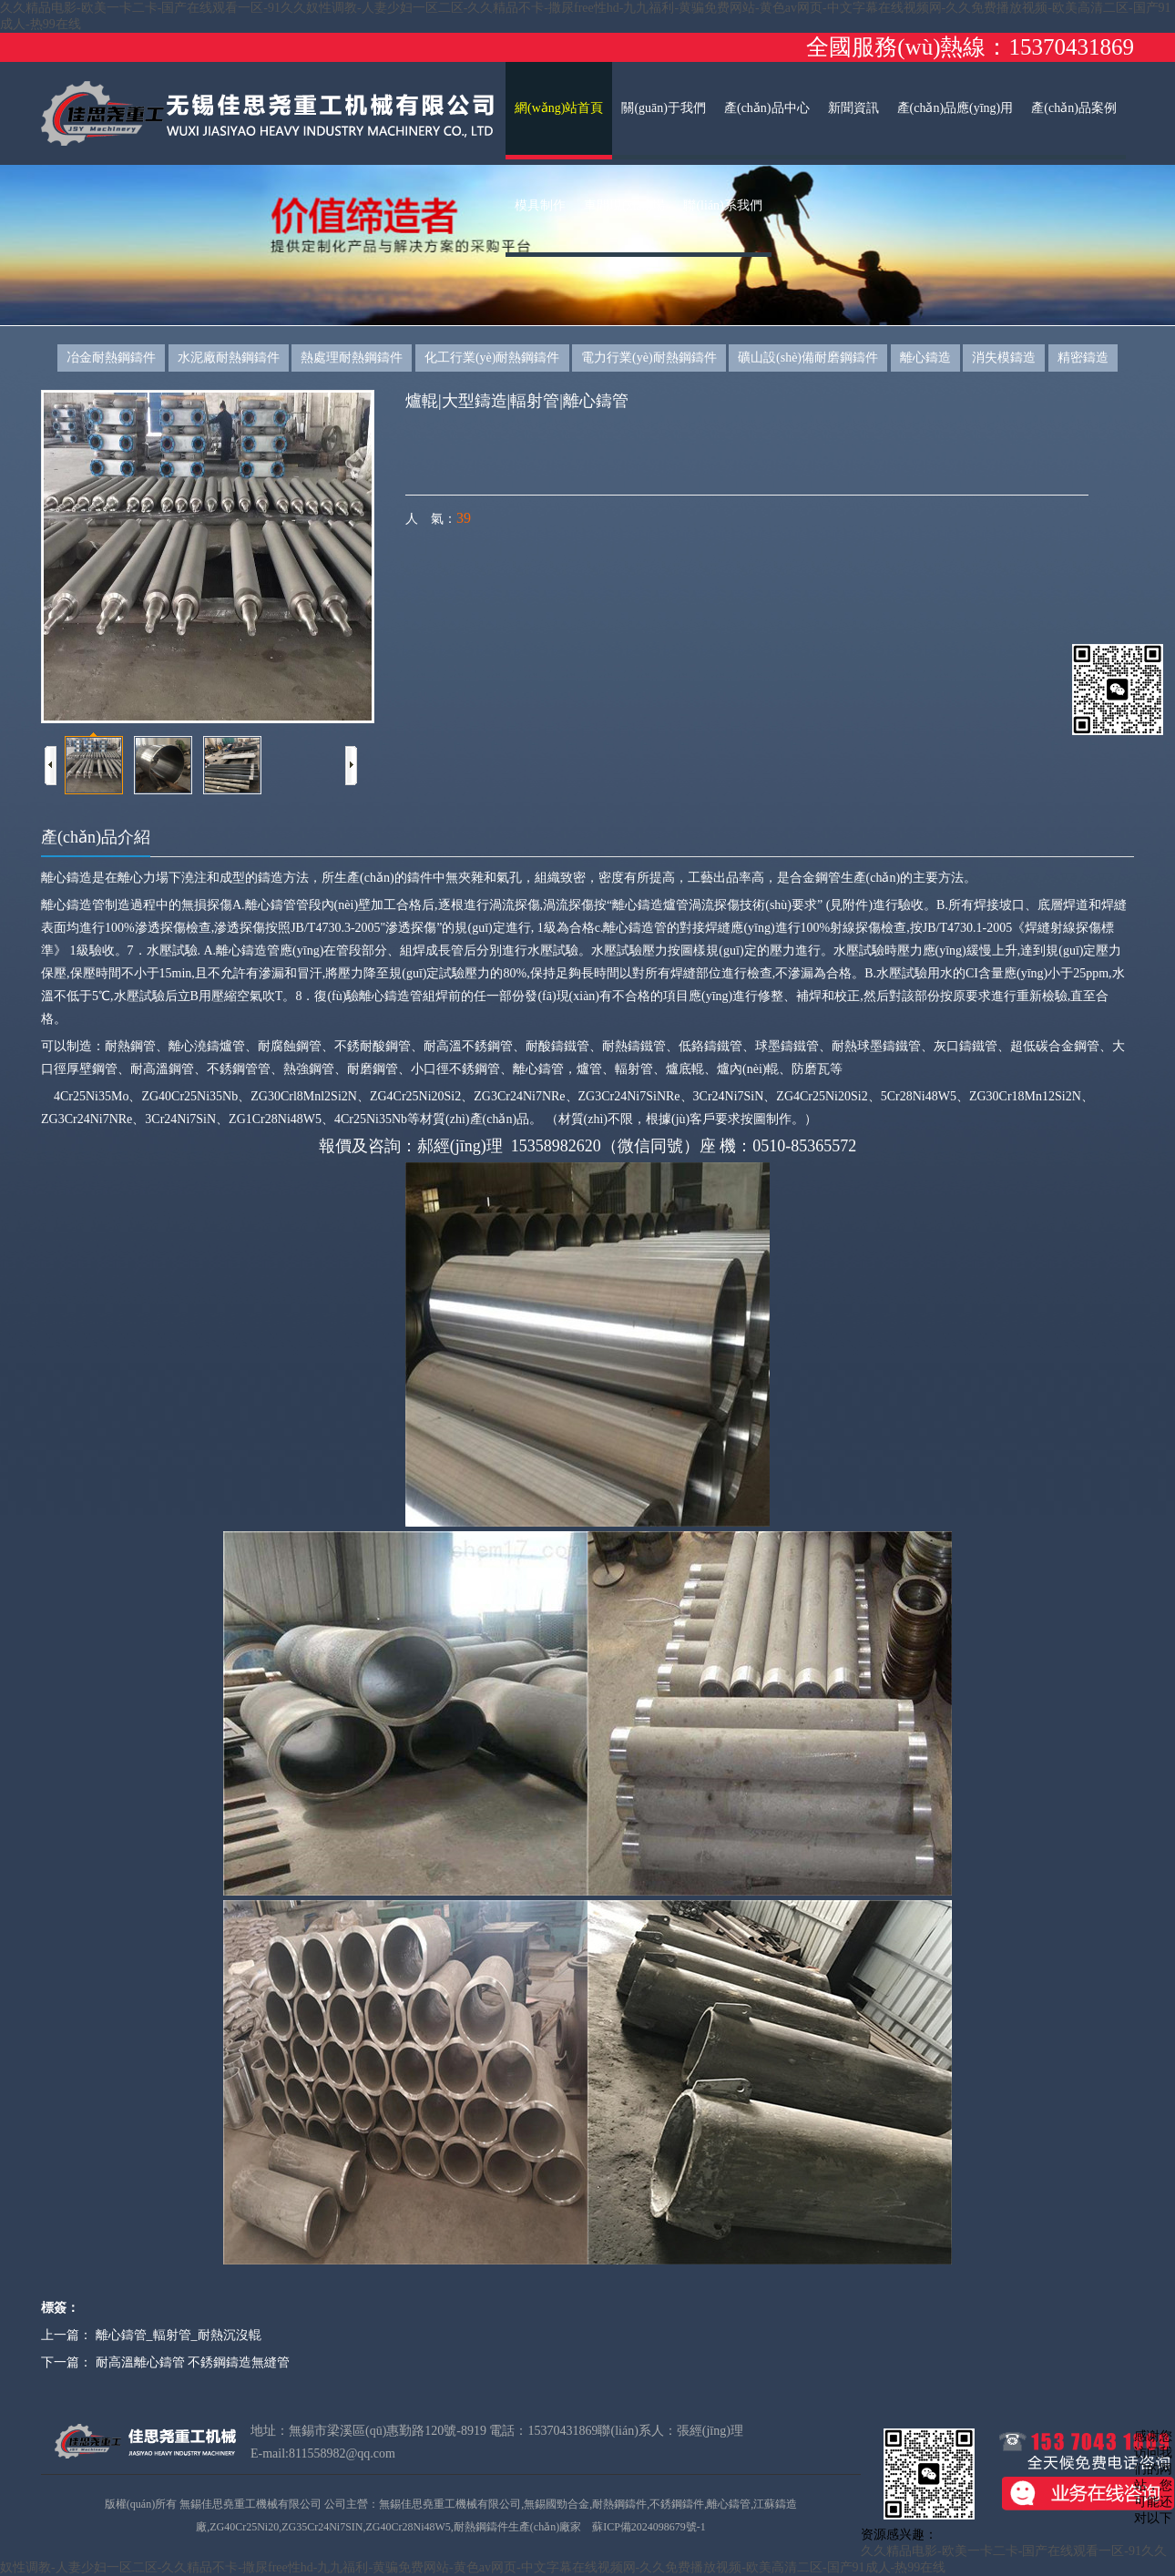 The width and height of the screenshot is (1175, 2576). Describe the element at coordinates (178, 2335) in the screenshot. I see `離心鑄管_輻射管_耐熱沉沒輥` at that location.